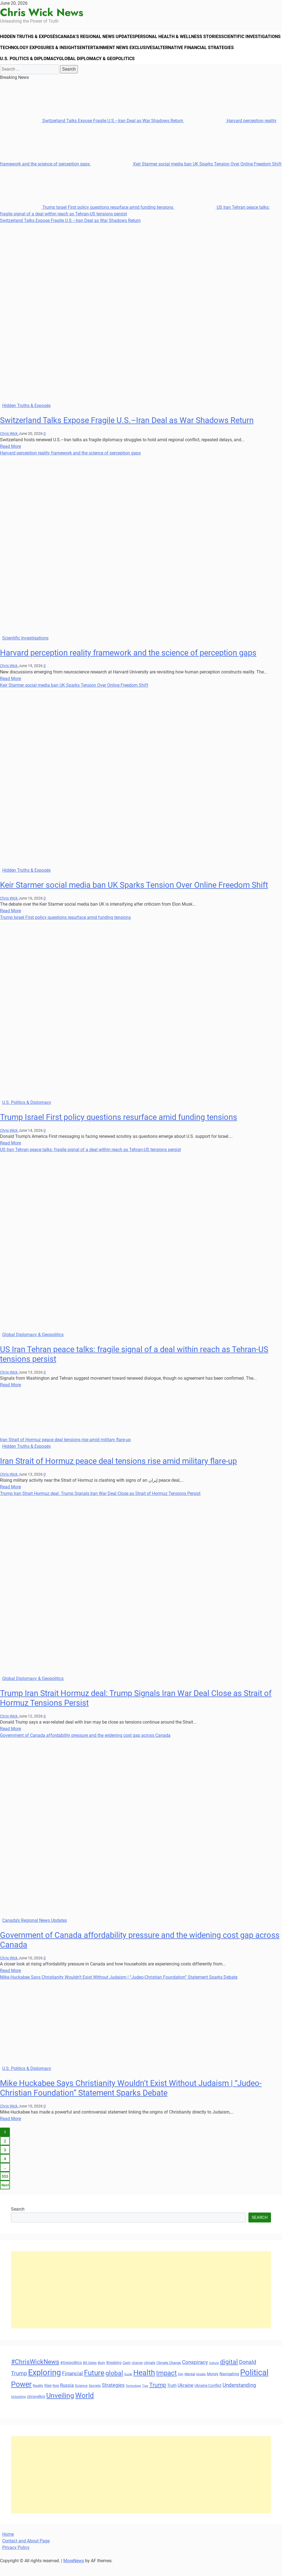  Describe the element at coordinates (103, 38) in the screenshot. I see `Canada’s Regional News Updates` at that location.